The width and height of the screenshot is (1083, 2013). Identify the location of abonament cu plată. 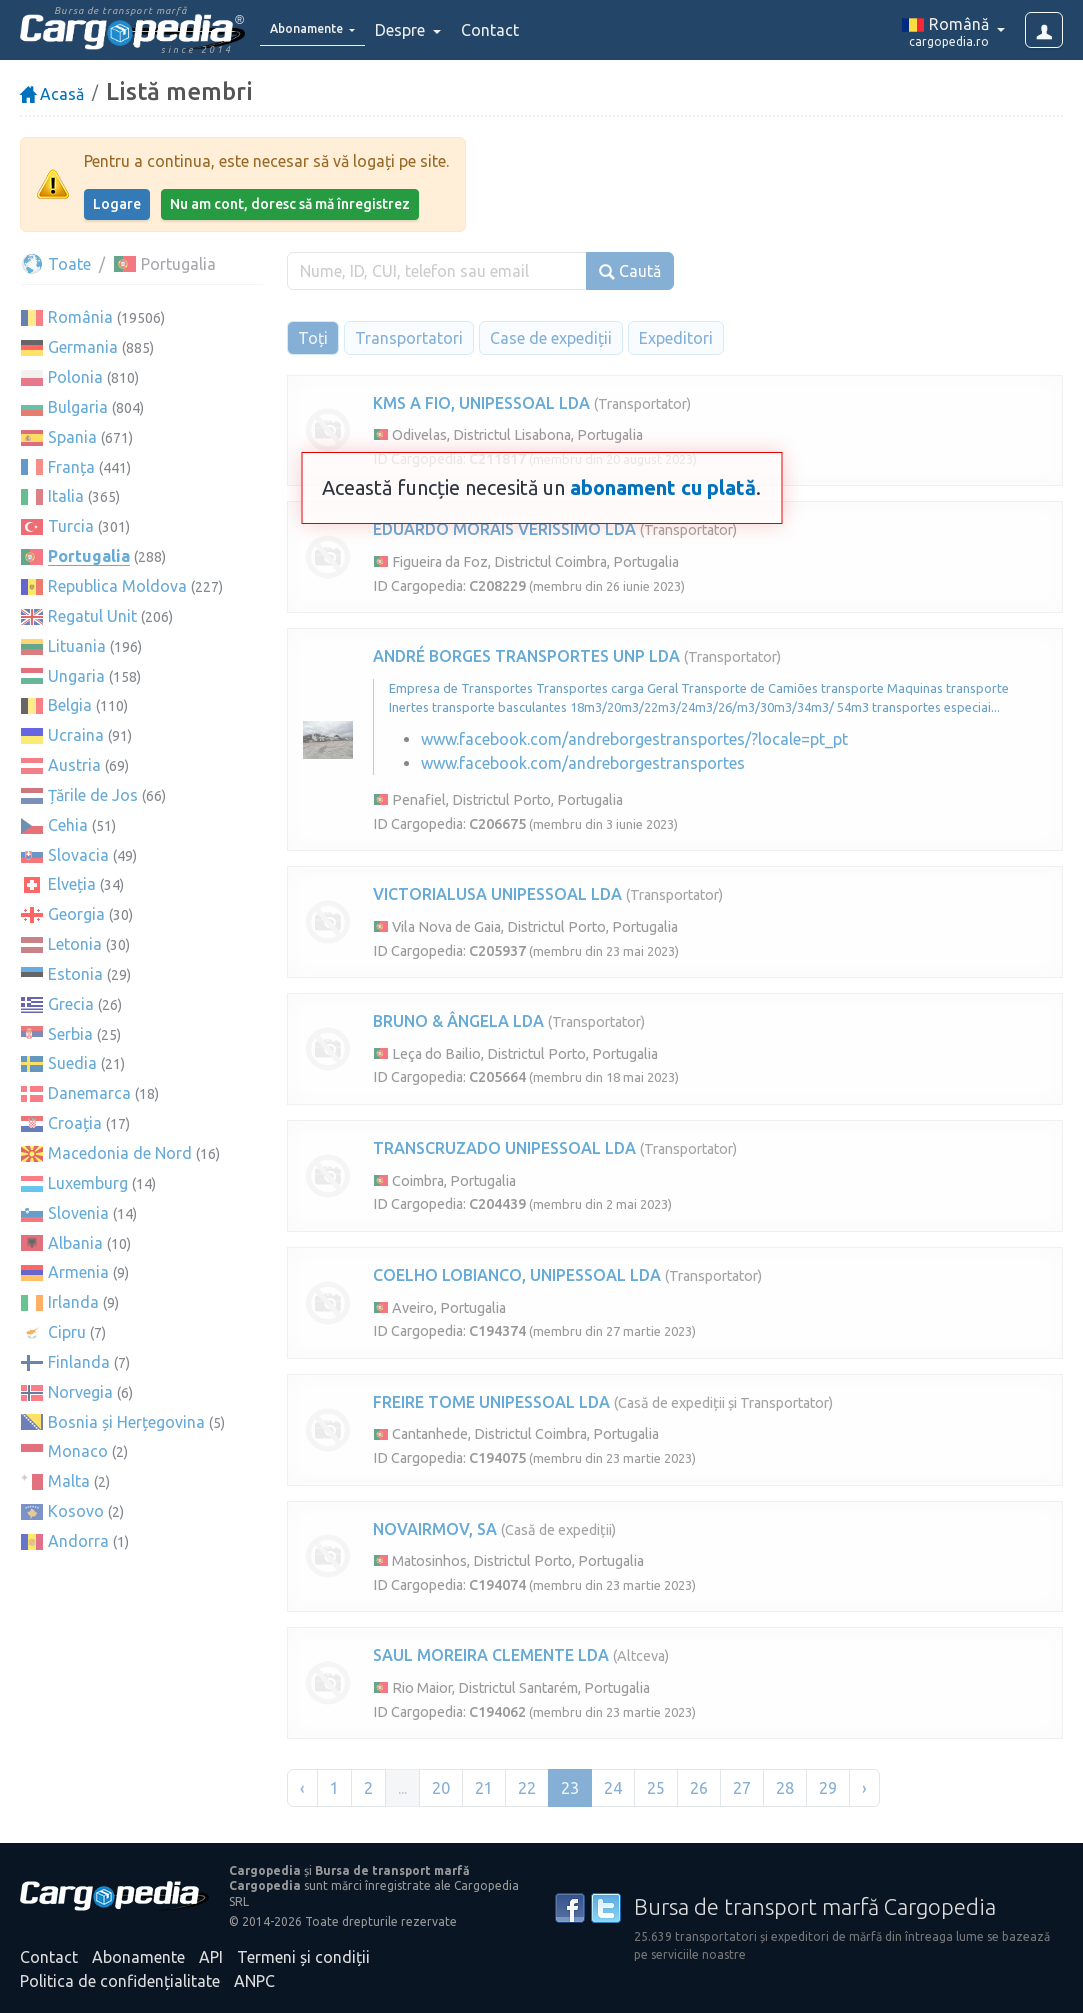
(663, 487).